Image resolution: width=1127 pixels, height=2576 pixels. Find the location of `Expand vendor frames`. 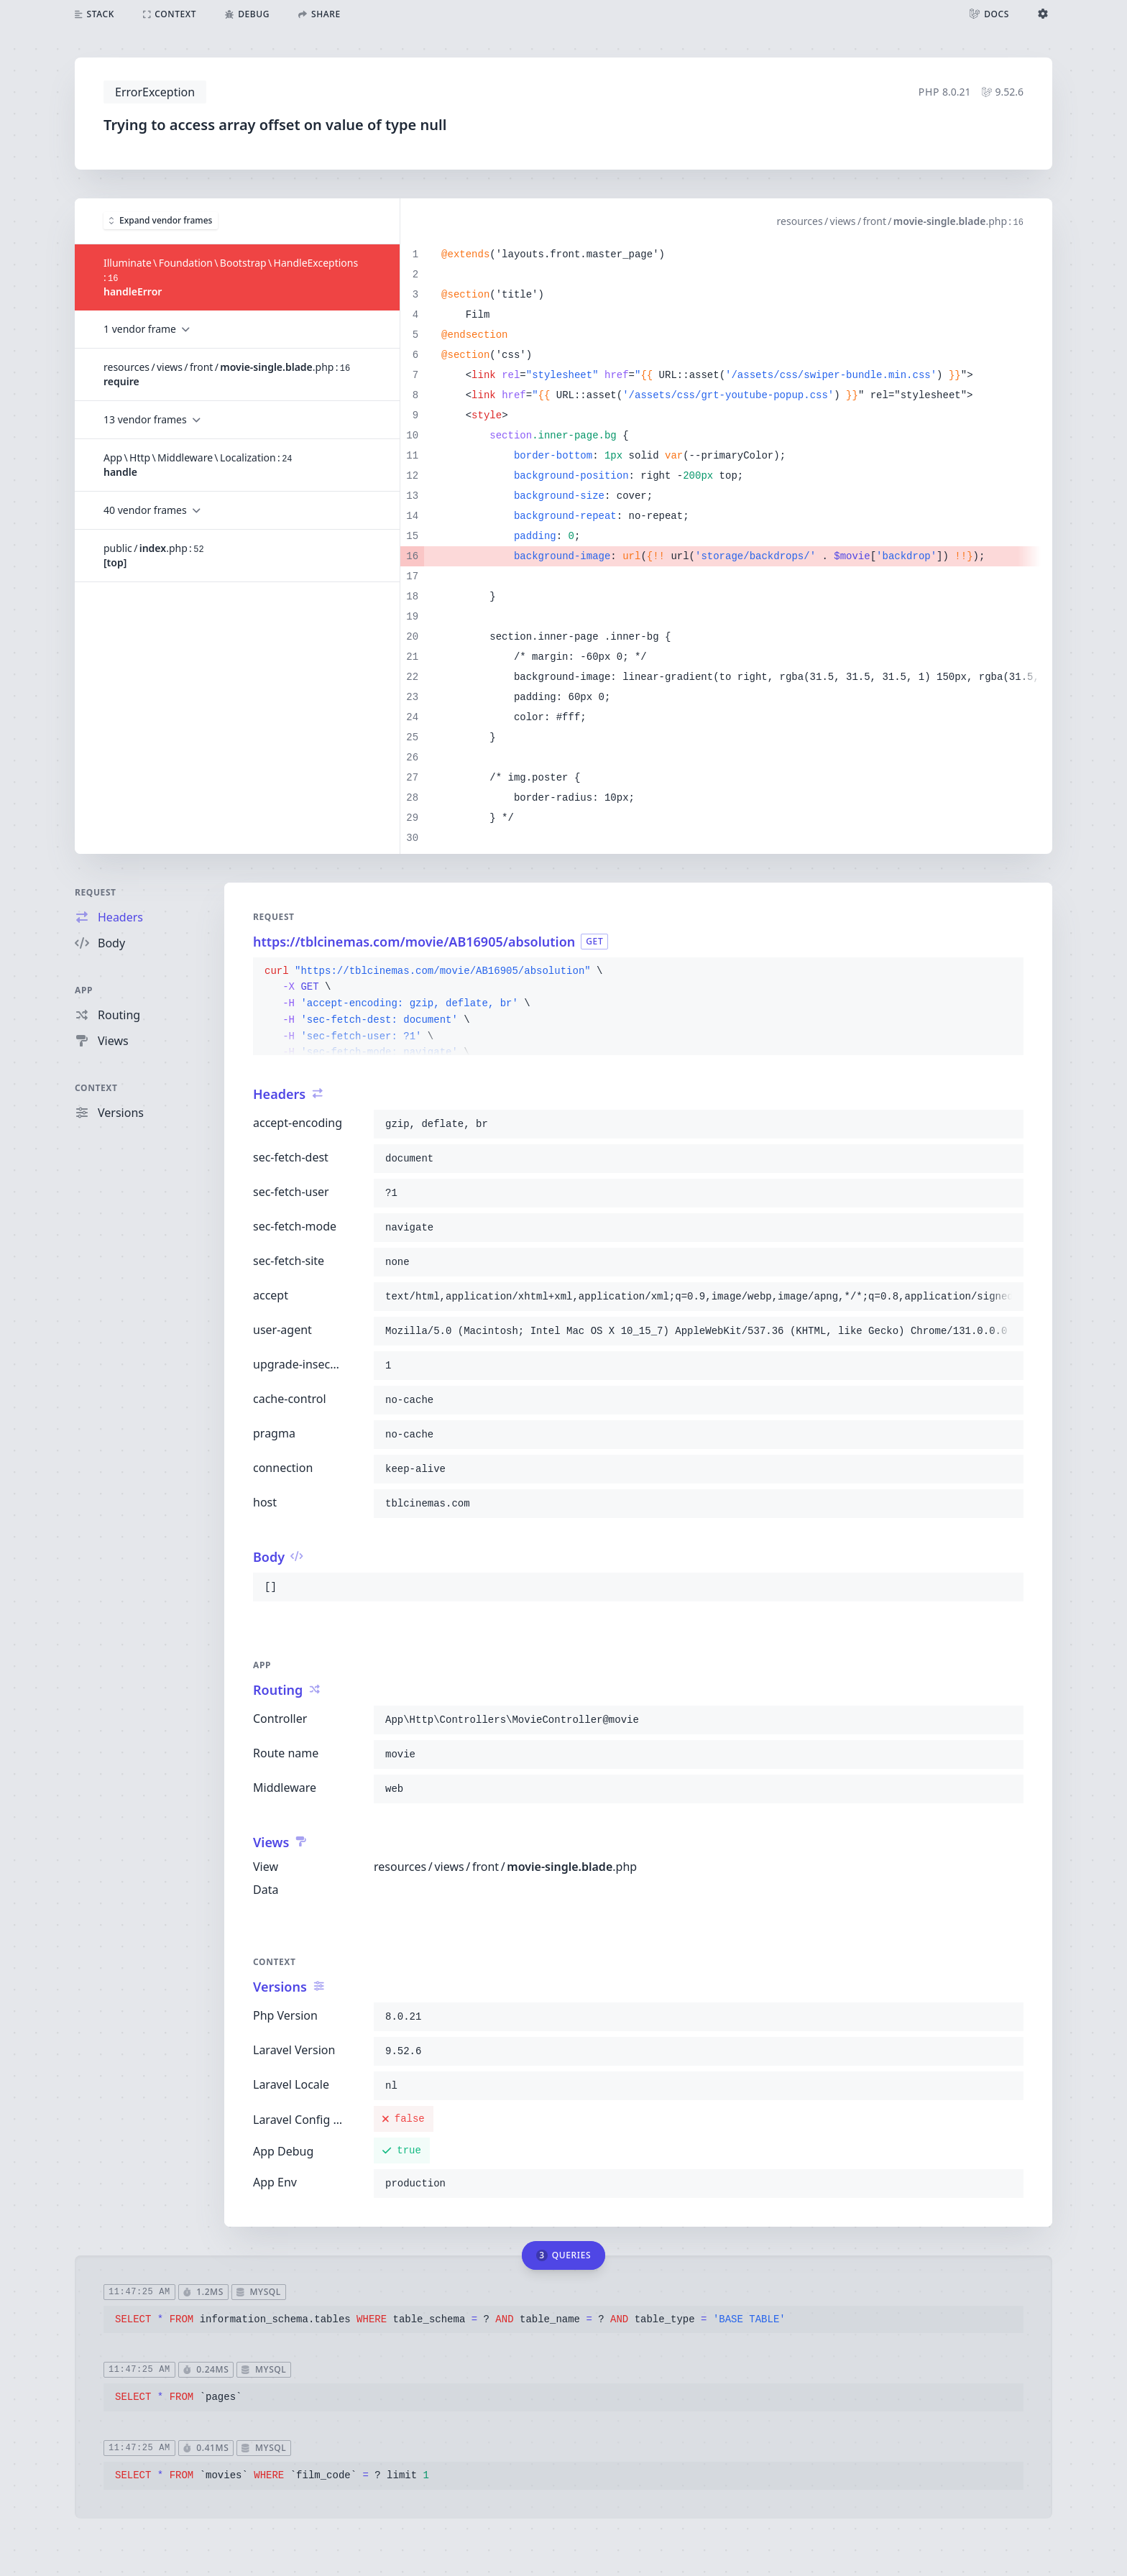

Expand vendor frames is located at coordinates (160, 220).